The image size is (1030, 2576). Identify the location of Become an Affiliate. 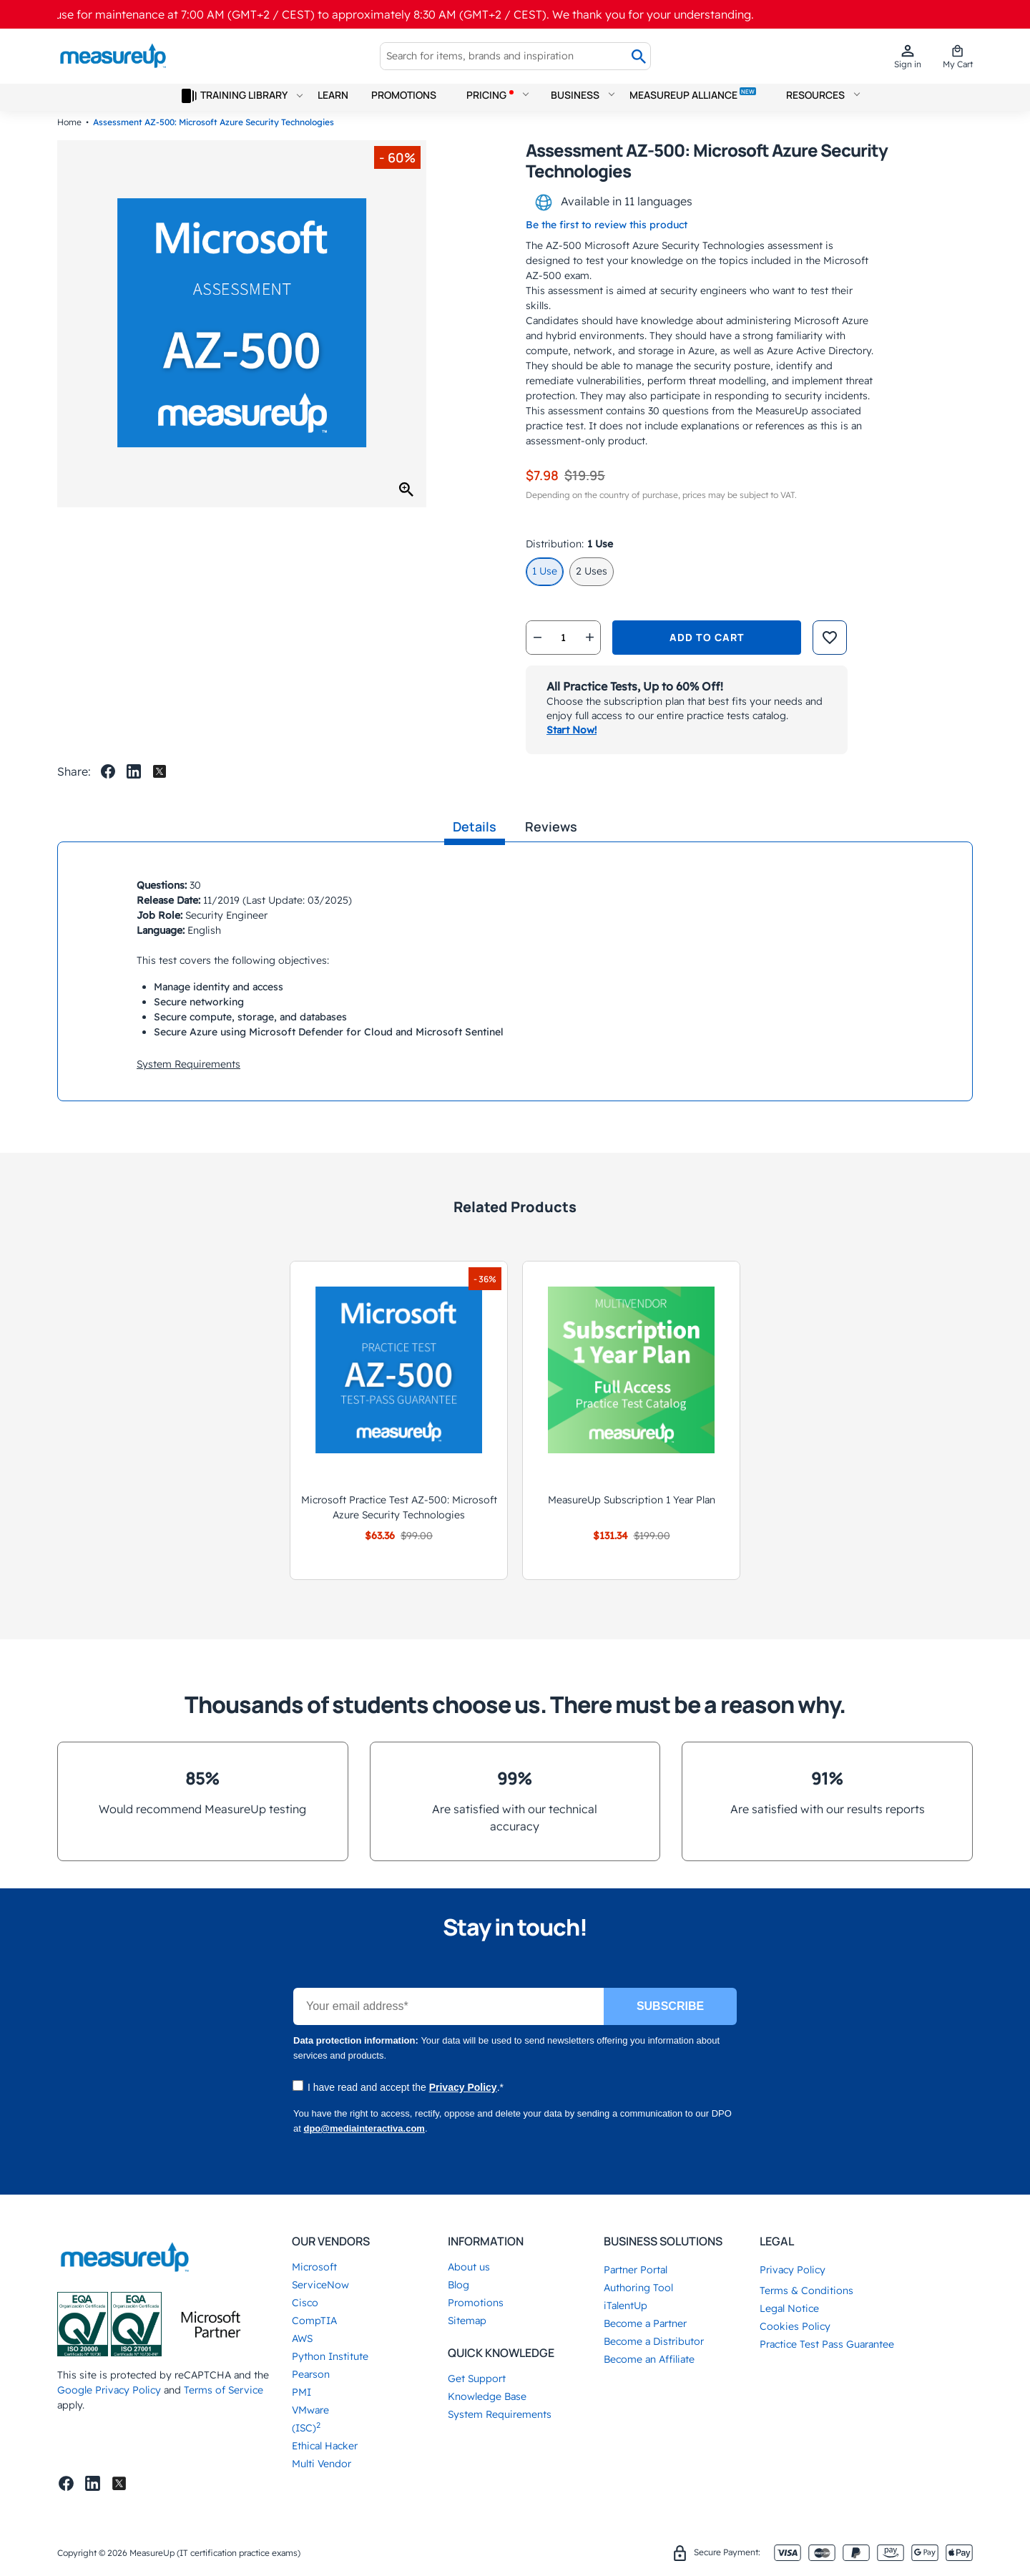
(649, 2359).